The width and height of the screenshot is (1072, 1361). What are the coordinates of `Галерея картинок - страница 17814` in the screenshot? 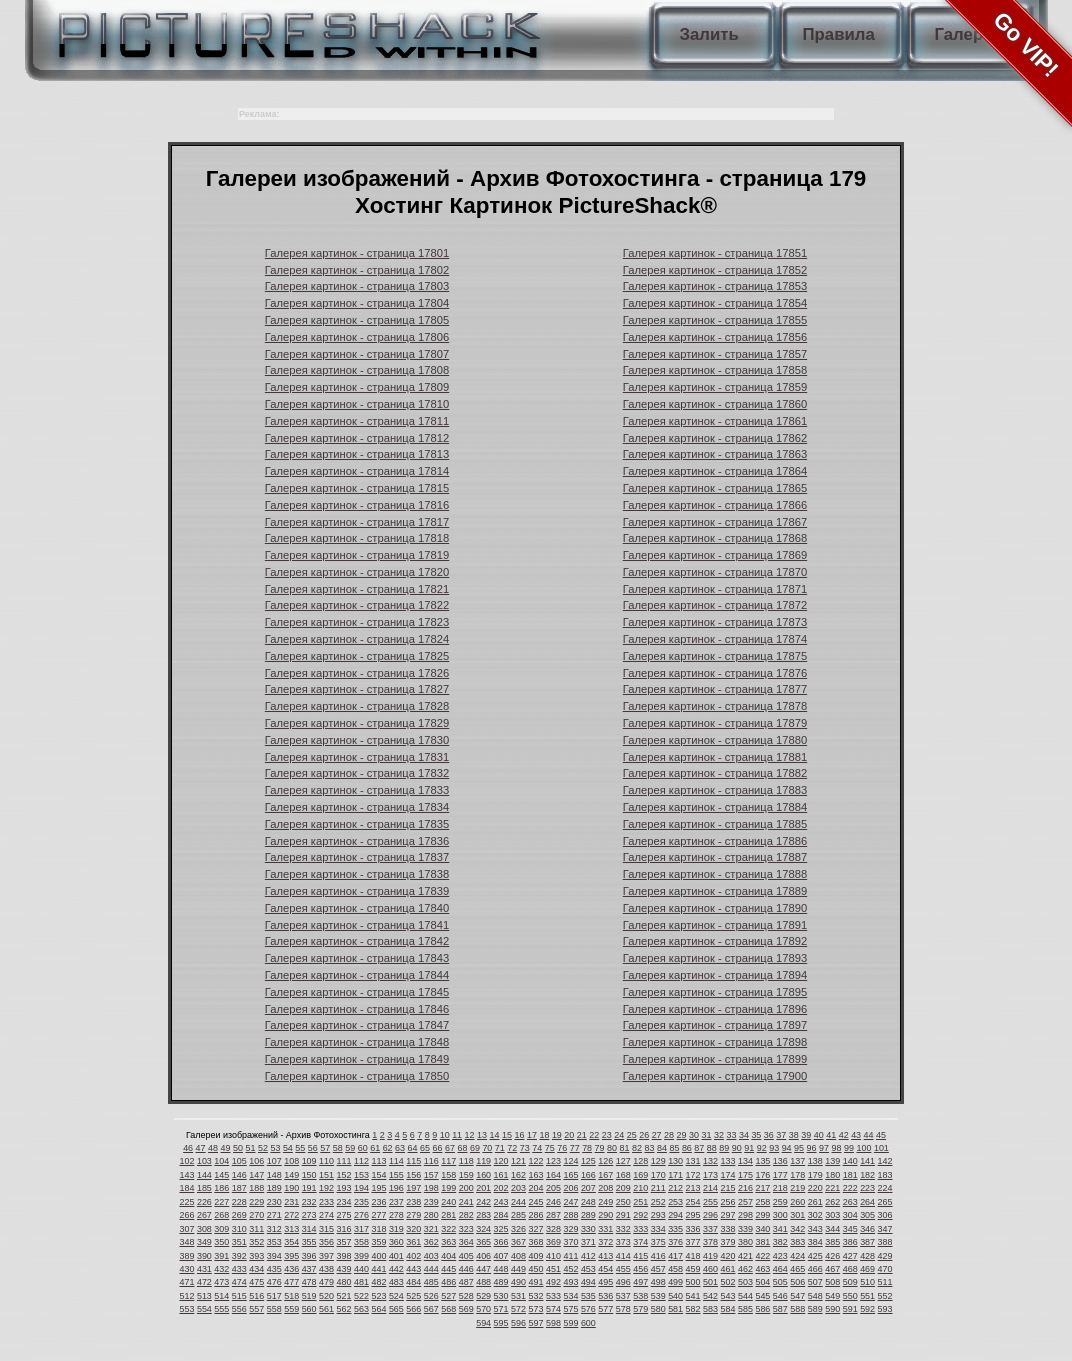 It's located at (357, 471).